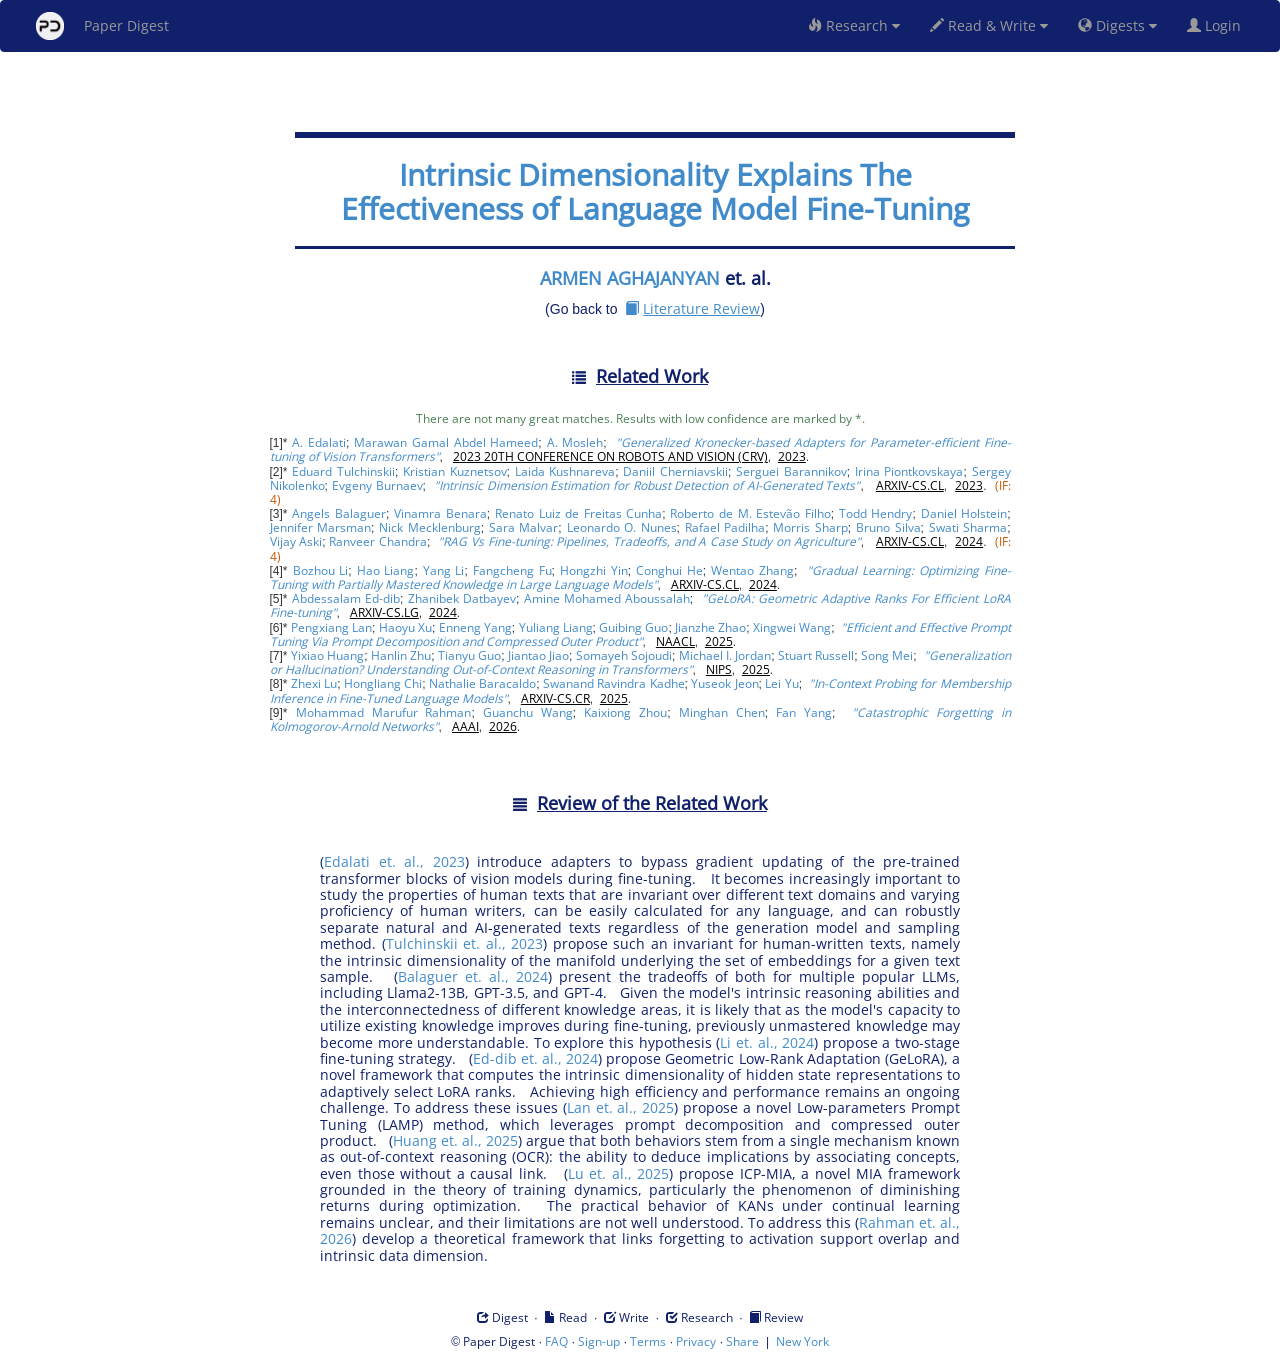 This screenshot has height=1360, width=1280. What do you see at coordinates (556, 1341) in the screenshot?
I see `FAQ` at bounding box center [556, 1341].